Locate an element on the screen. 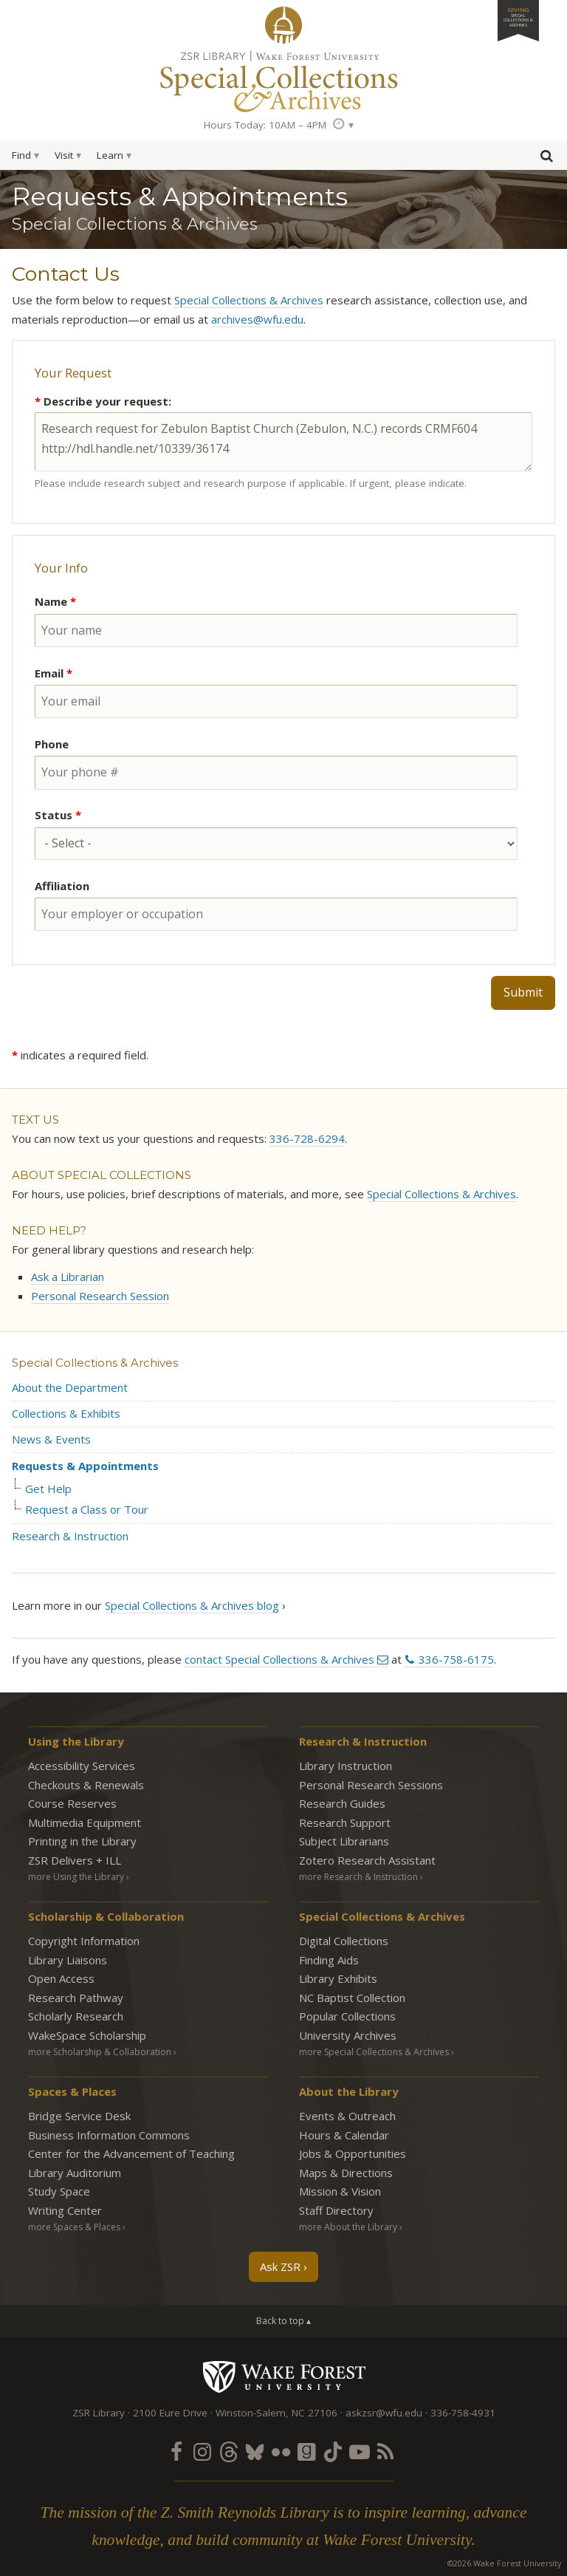 This screenshot has width=567, height=2576. Wake Forest University is located at coordinates (283, 2376).